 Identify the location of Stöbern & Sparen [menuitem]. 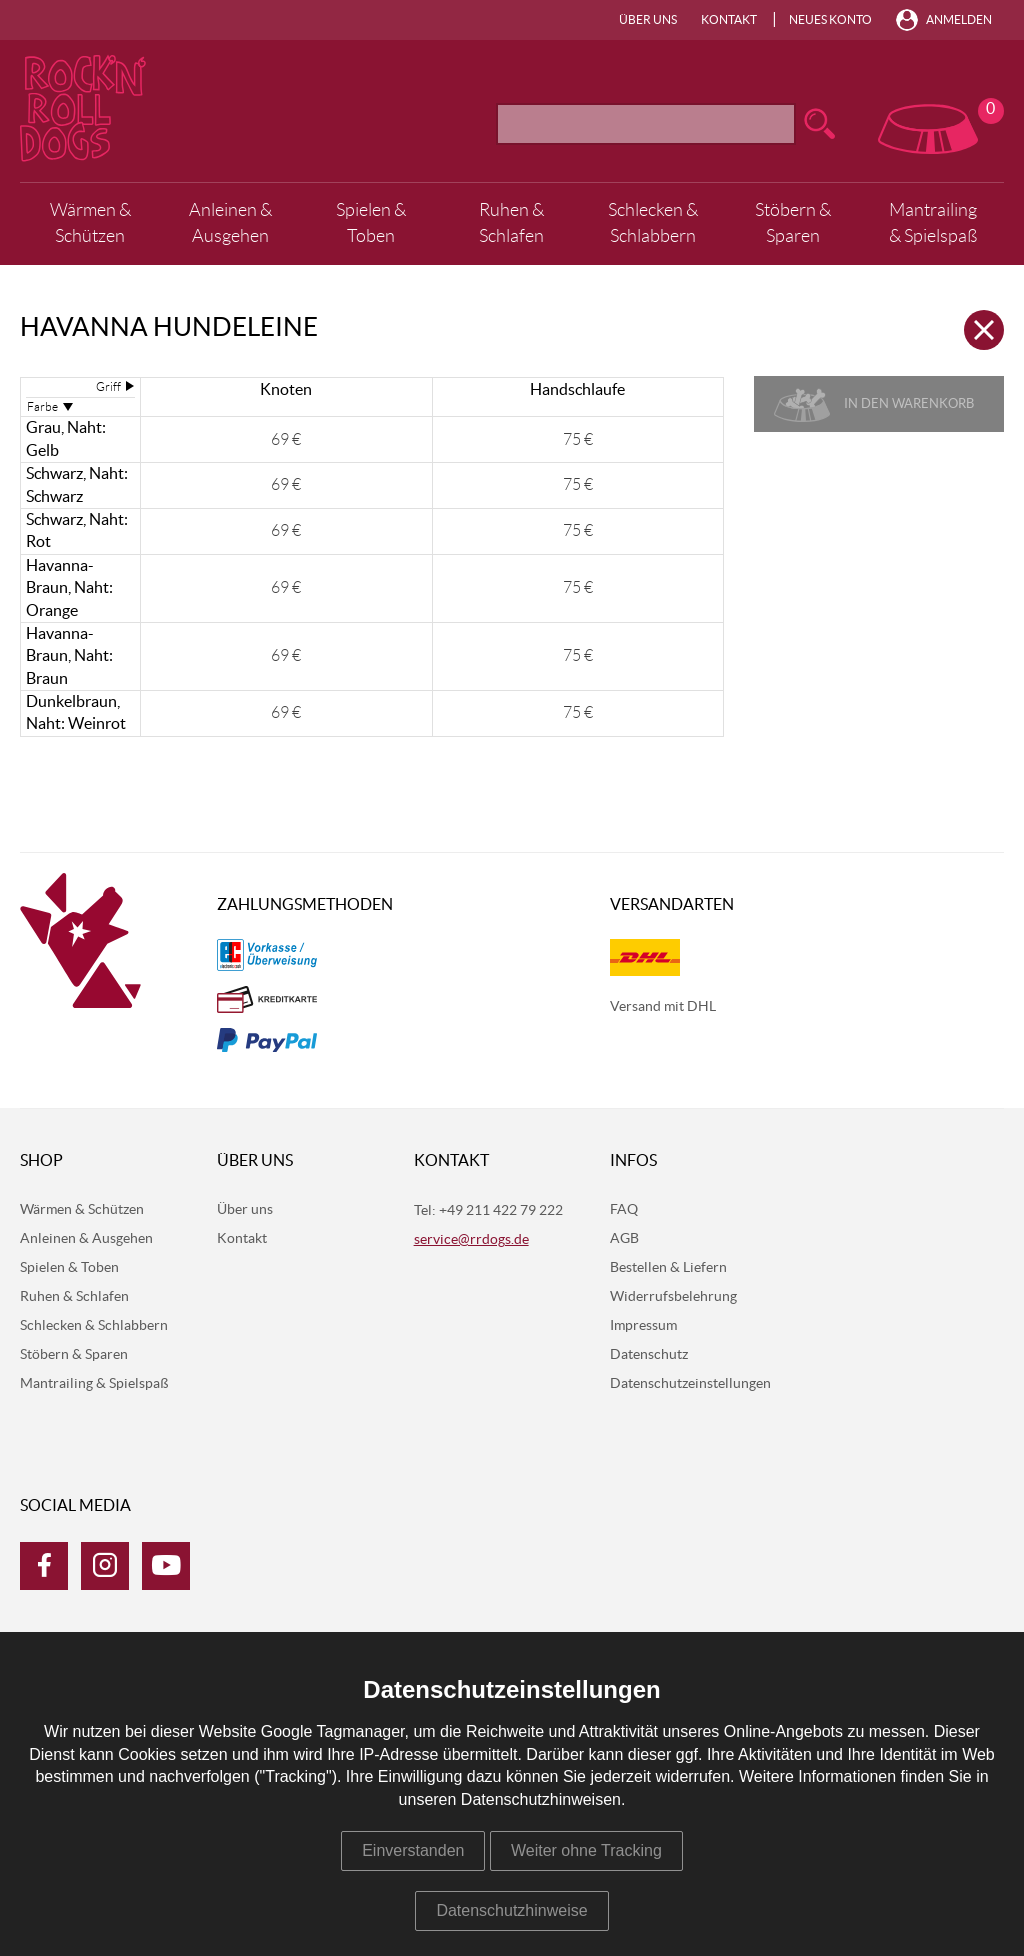
(793, 223).